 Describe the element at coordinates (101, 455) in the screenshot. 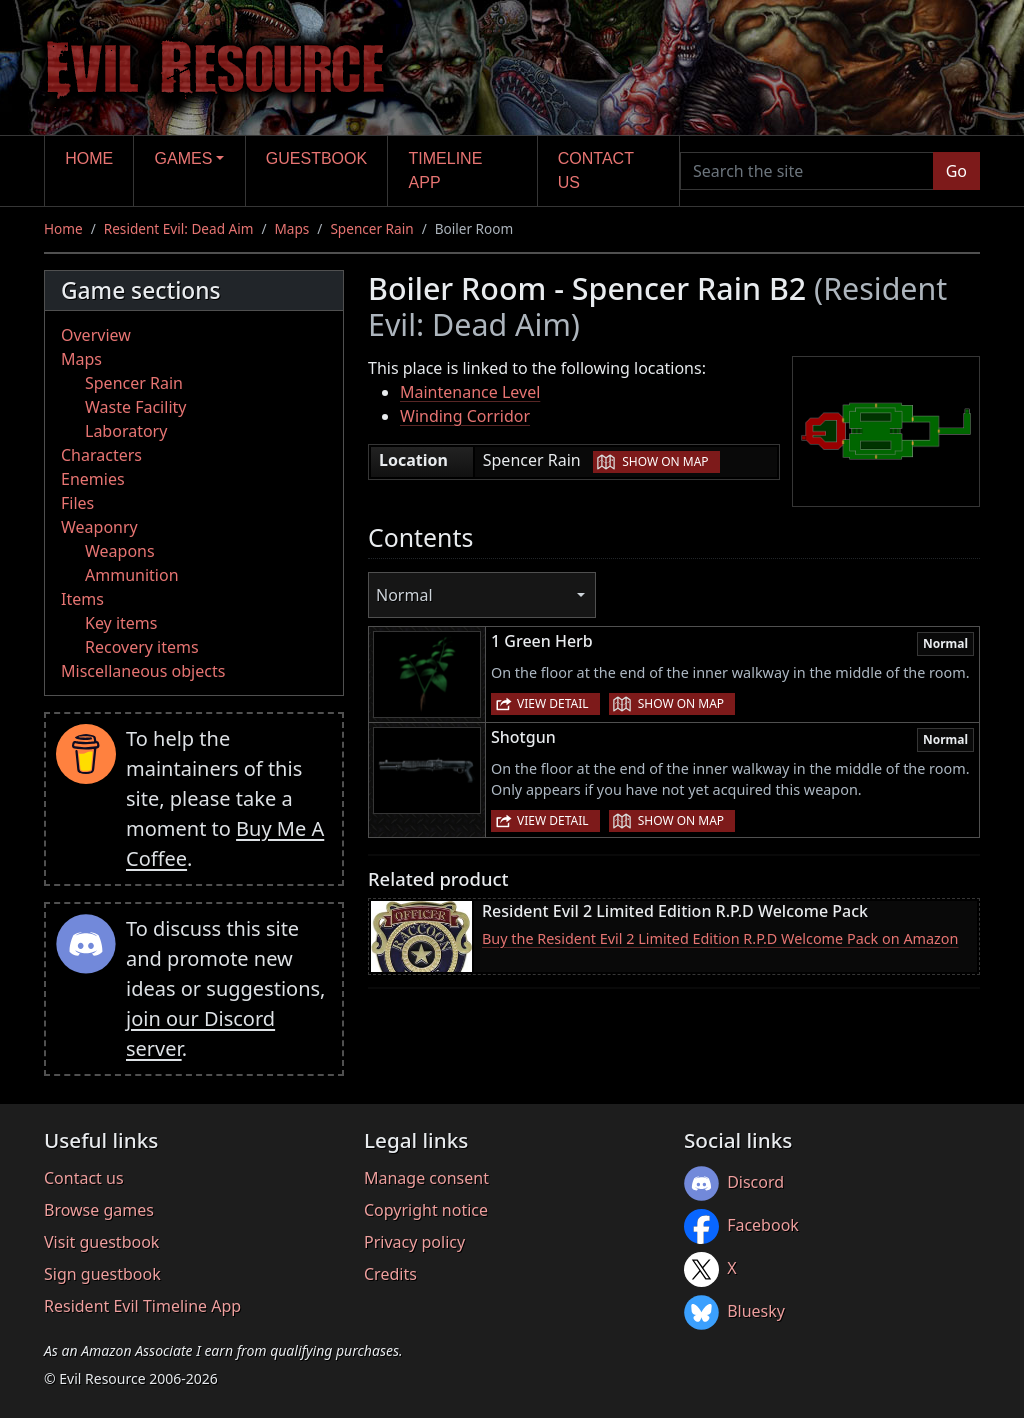

I see `Characters` at that location.